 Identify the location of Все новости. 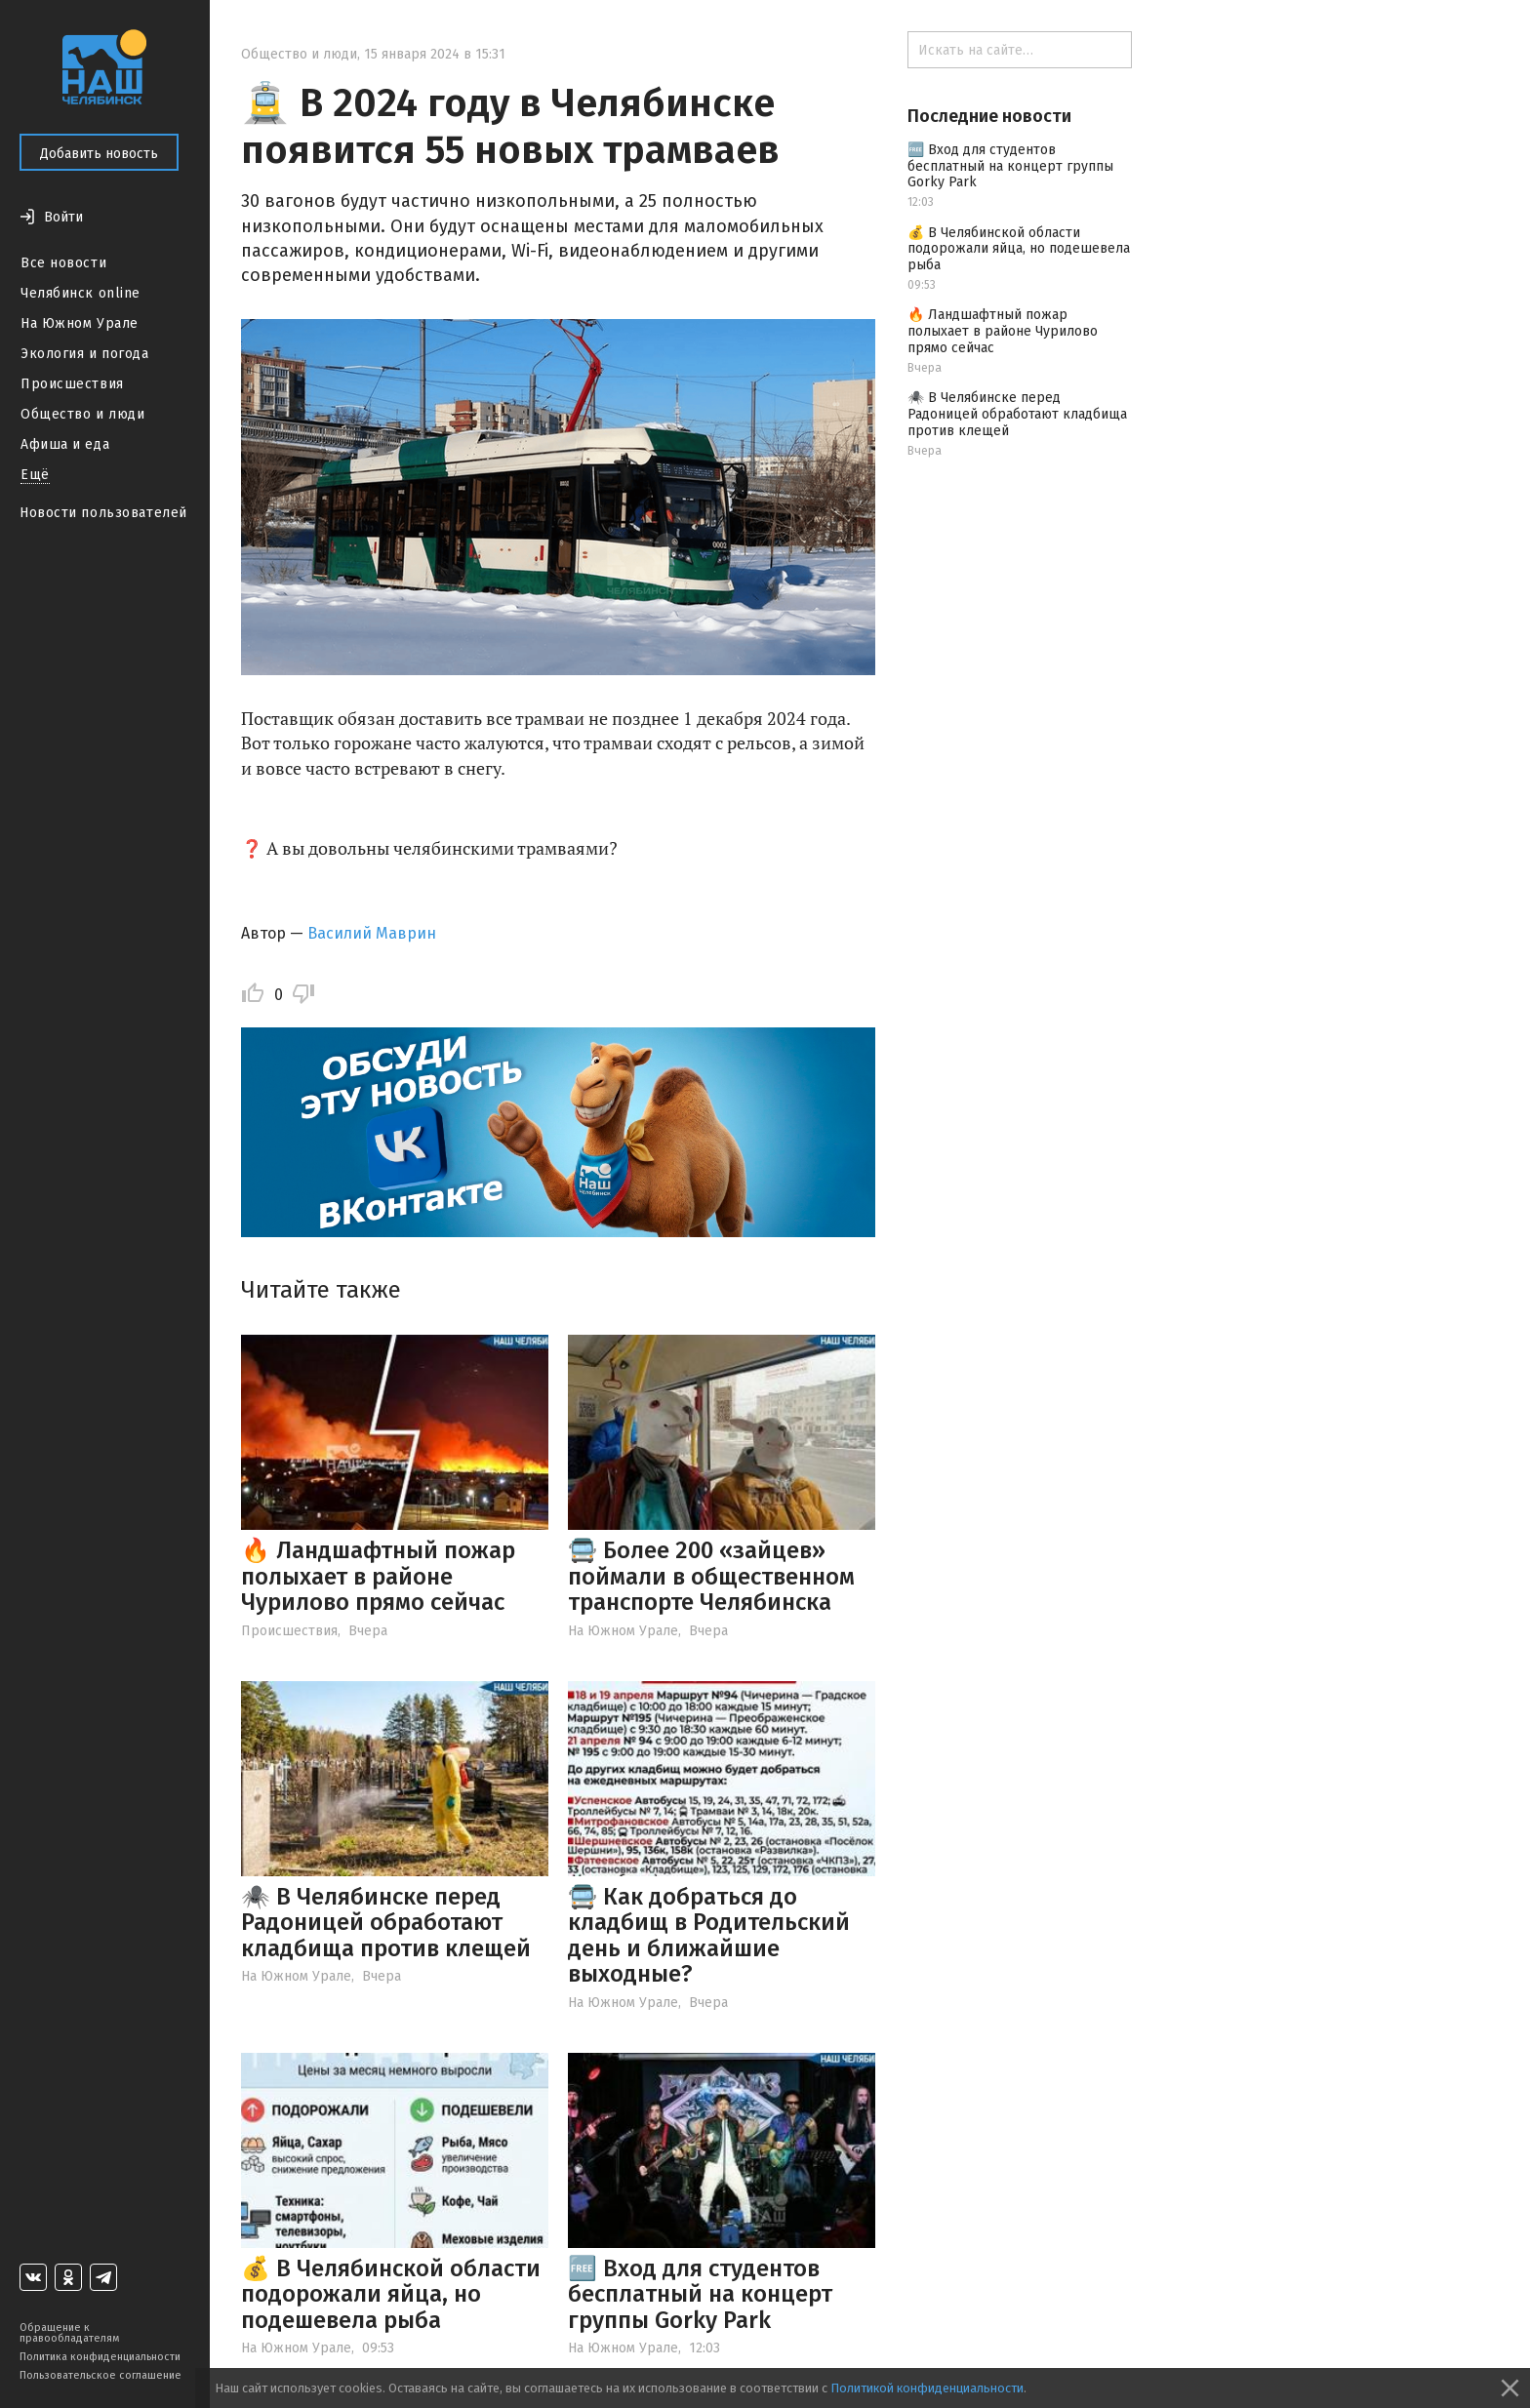
(63, 263).